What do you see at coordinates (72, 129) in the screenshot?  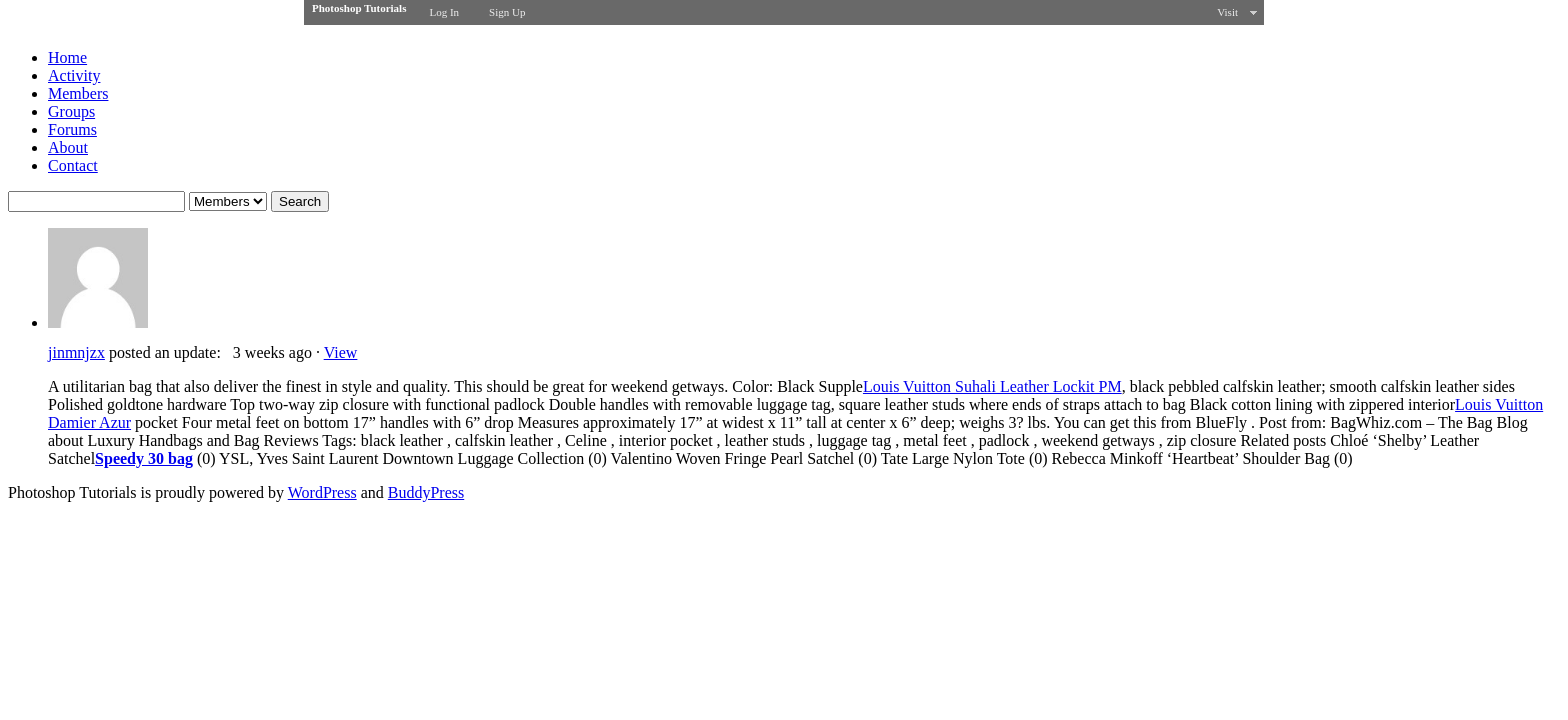 I see `Forums` at bounding box center [72, 129].